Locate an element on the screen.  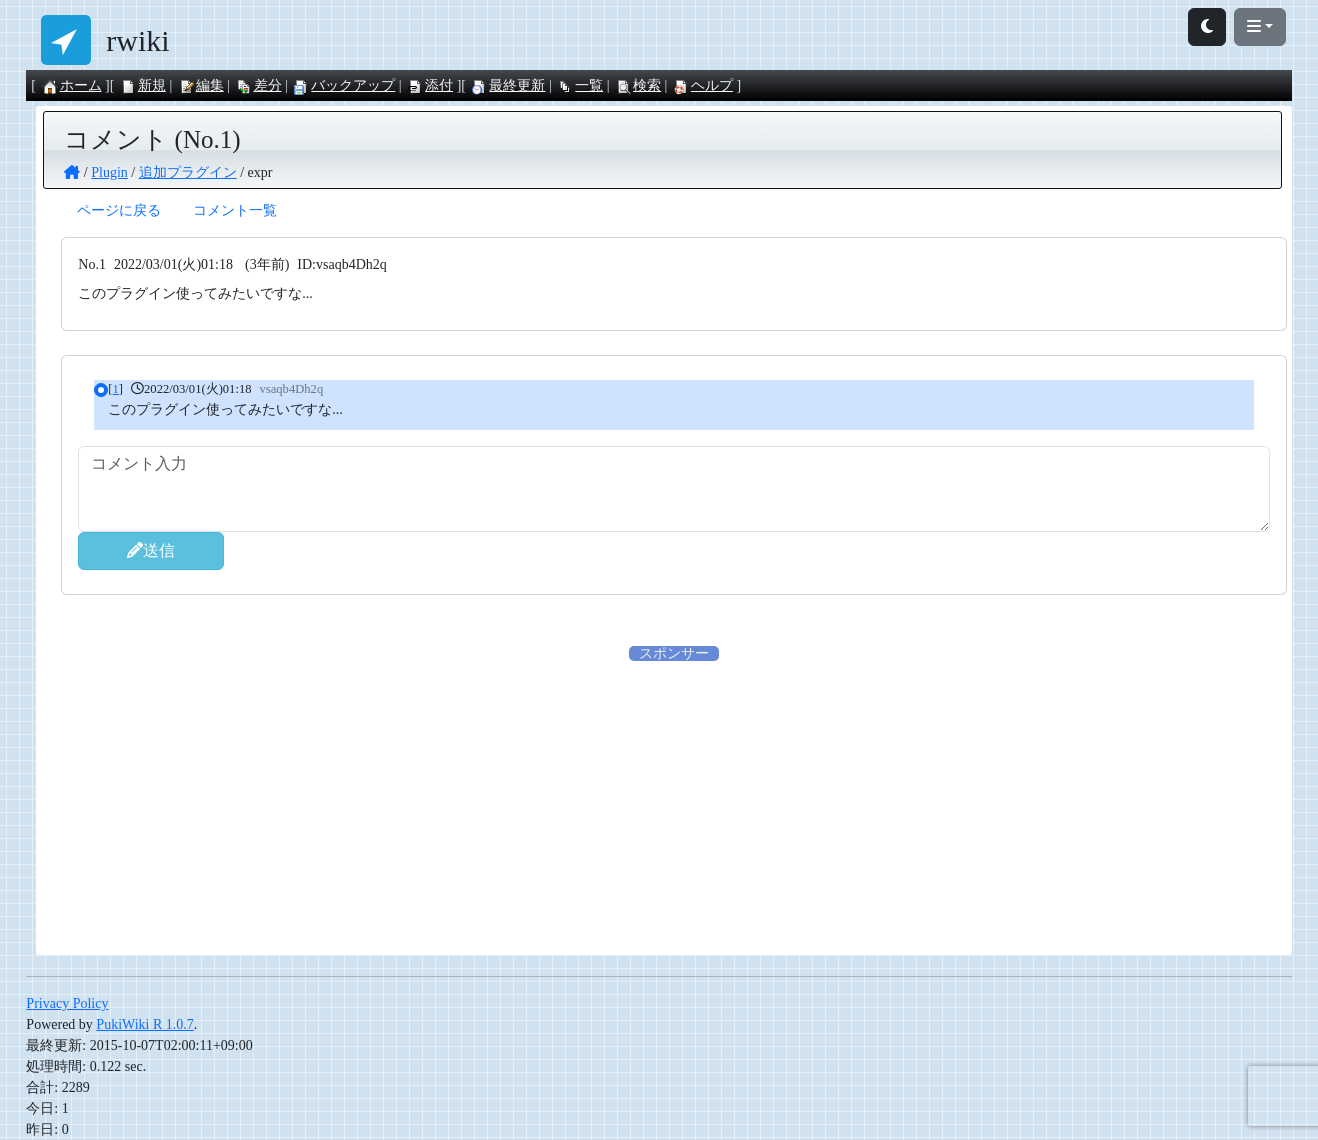
コメント一覧 is located at coordinates (235, 210).